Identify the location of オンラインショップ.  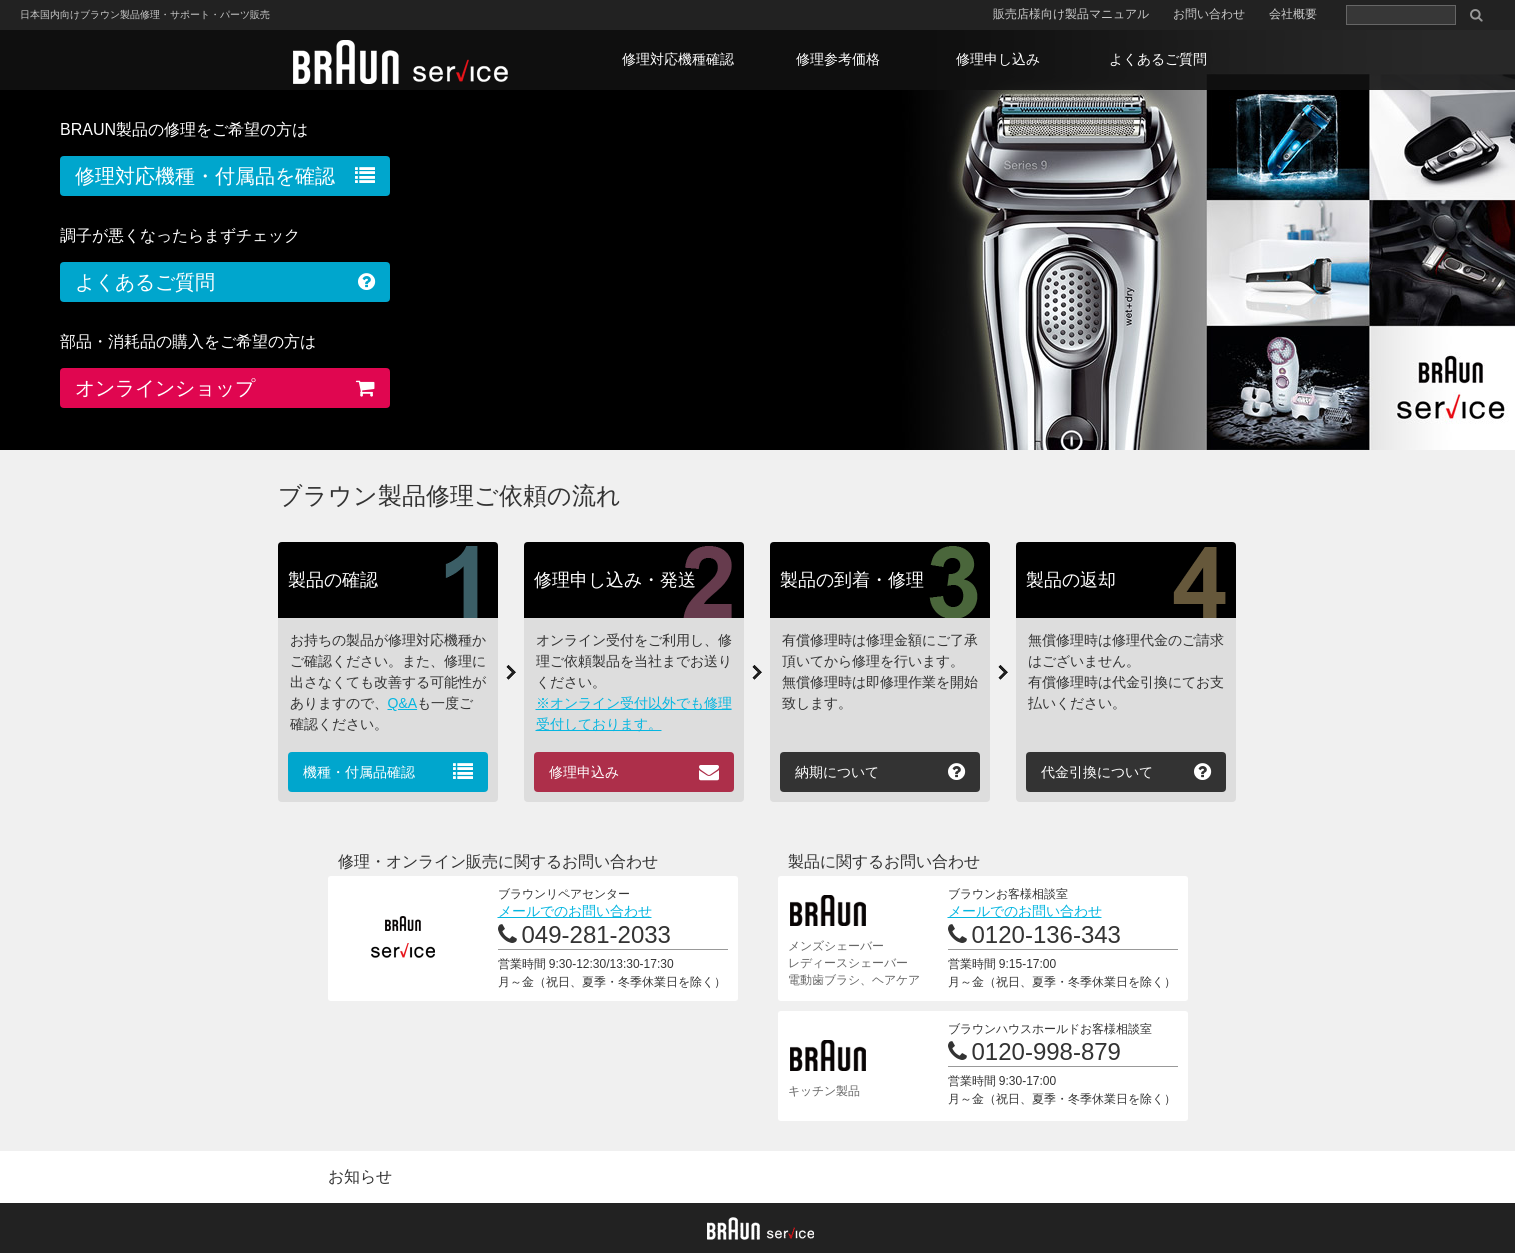
(165, 388).